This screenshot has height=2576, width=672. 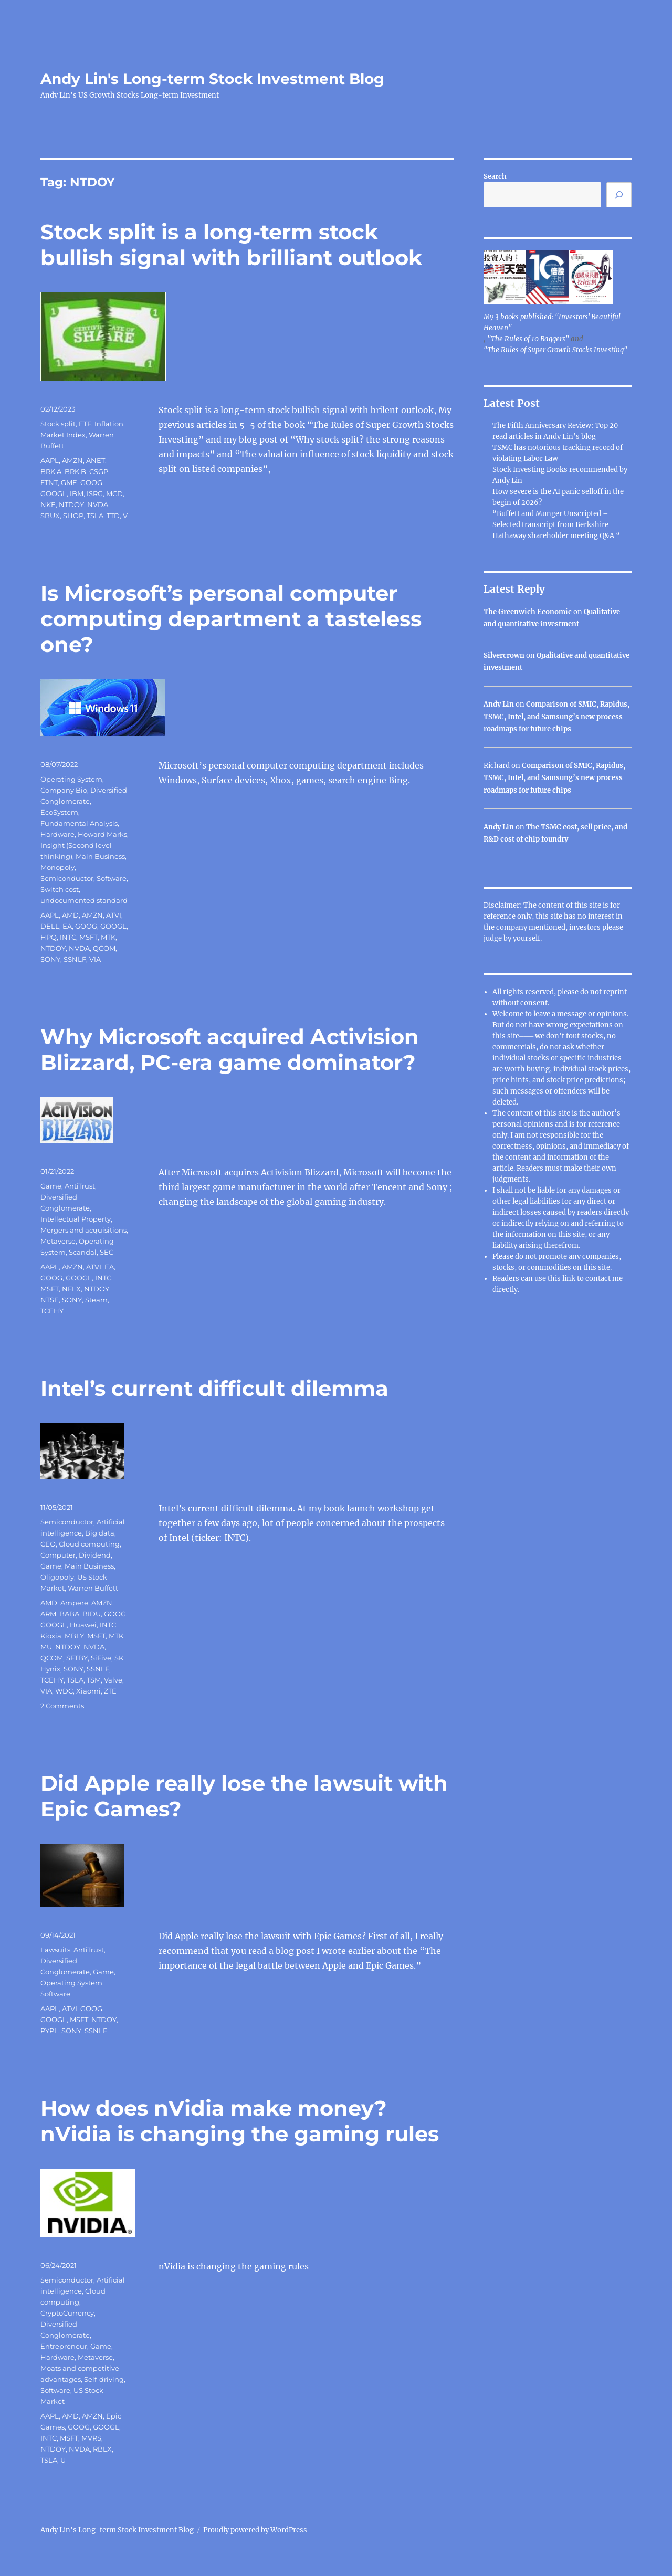 What do you see at coordinates (104, 948) in the screenshot?
I see `QCOM` at bounding box center [104, 948].